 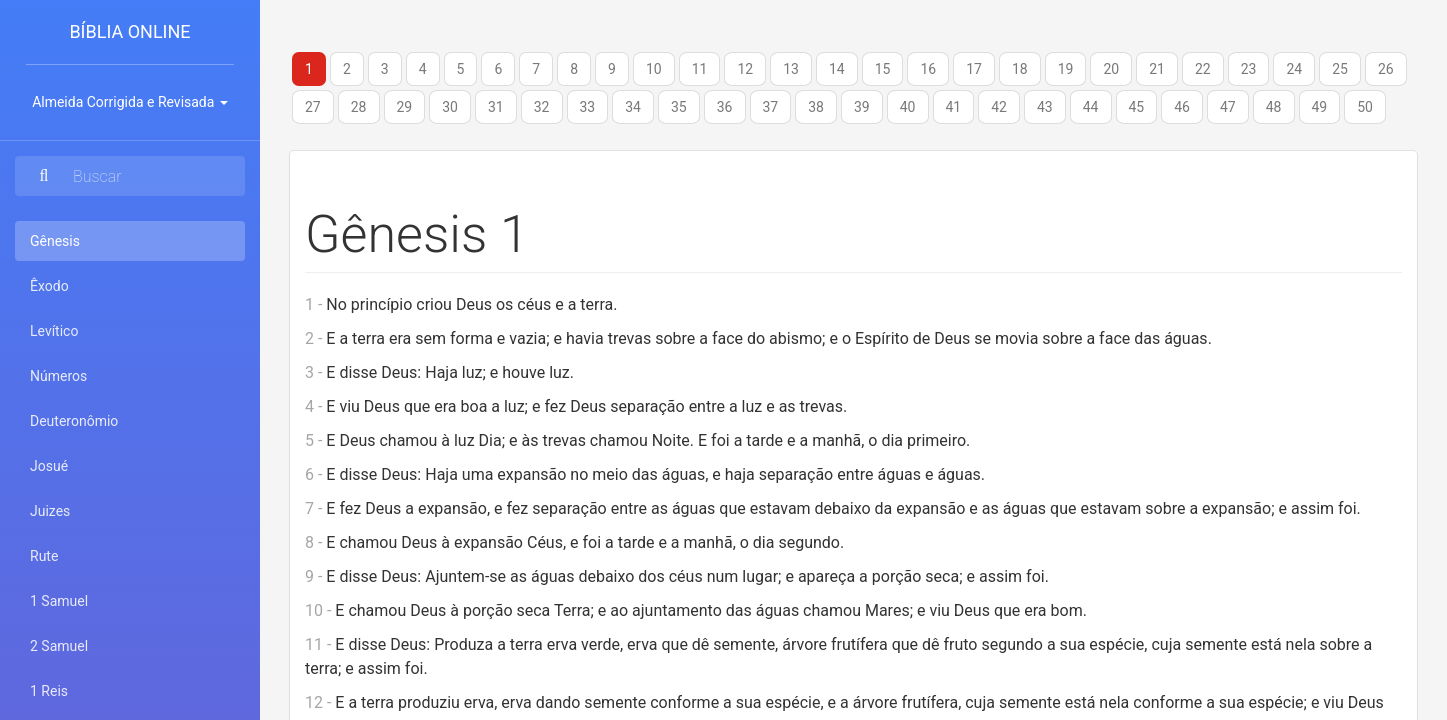 I want to click on 28, so click(x=359, y=107).